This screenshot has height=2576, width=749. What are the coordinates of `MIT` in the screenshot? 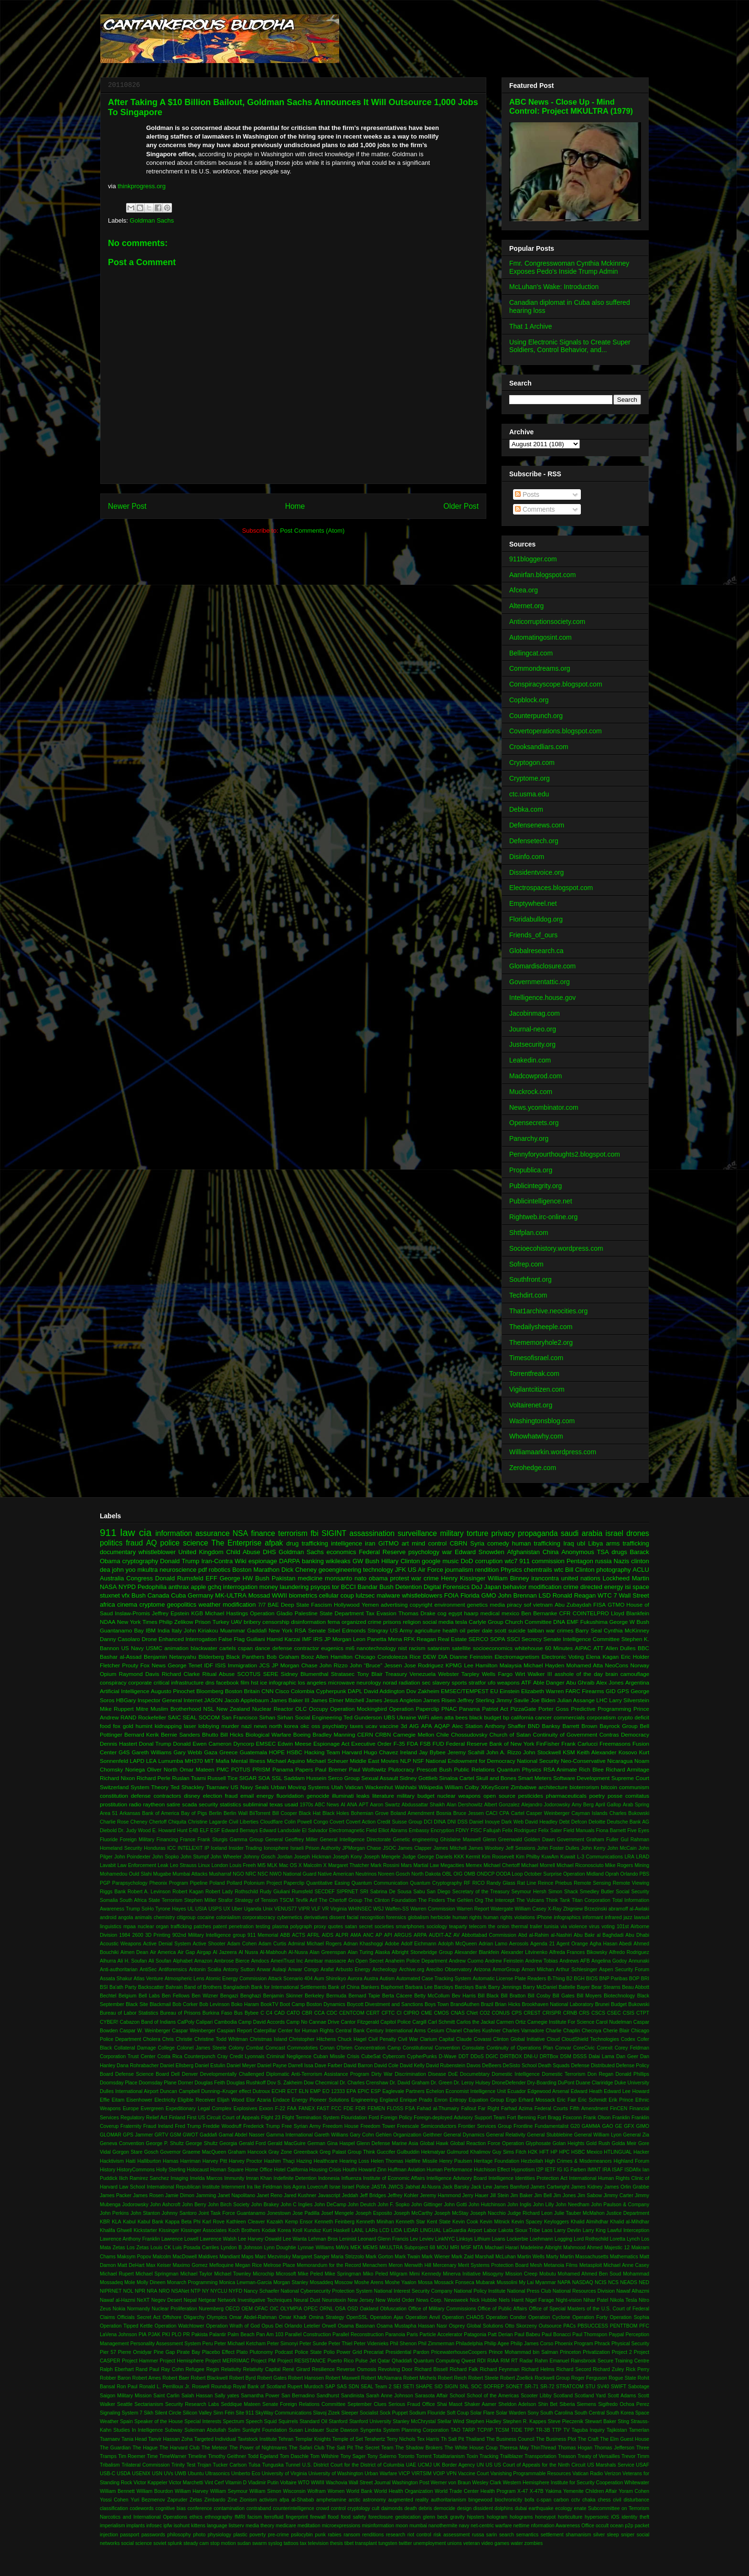 It's located at (209, 1761).